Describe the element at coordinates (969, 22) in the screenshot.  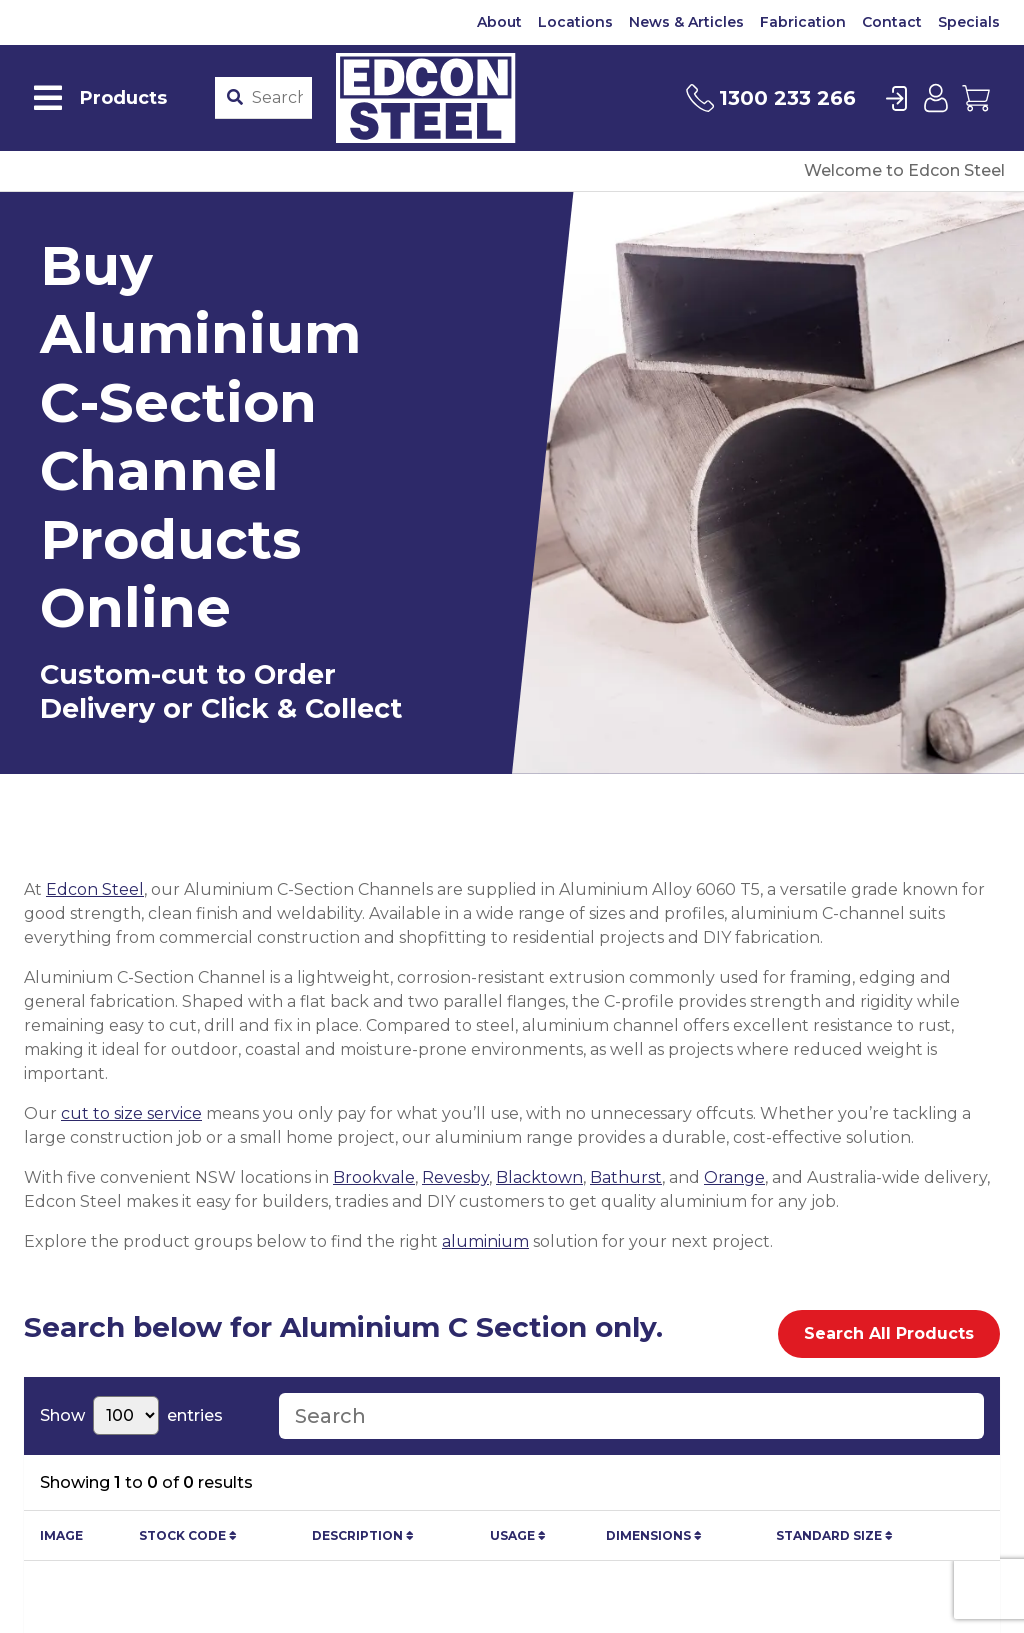
I see `Specials` at that location.